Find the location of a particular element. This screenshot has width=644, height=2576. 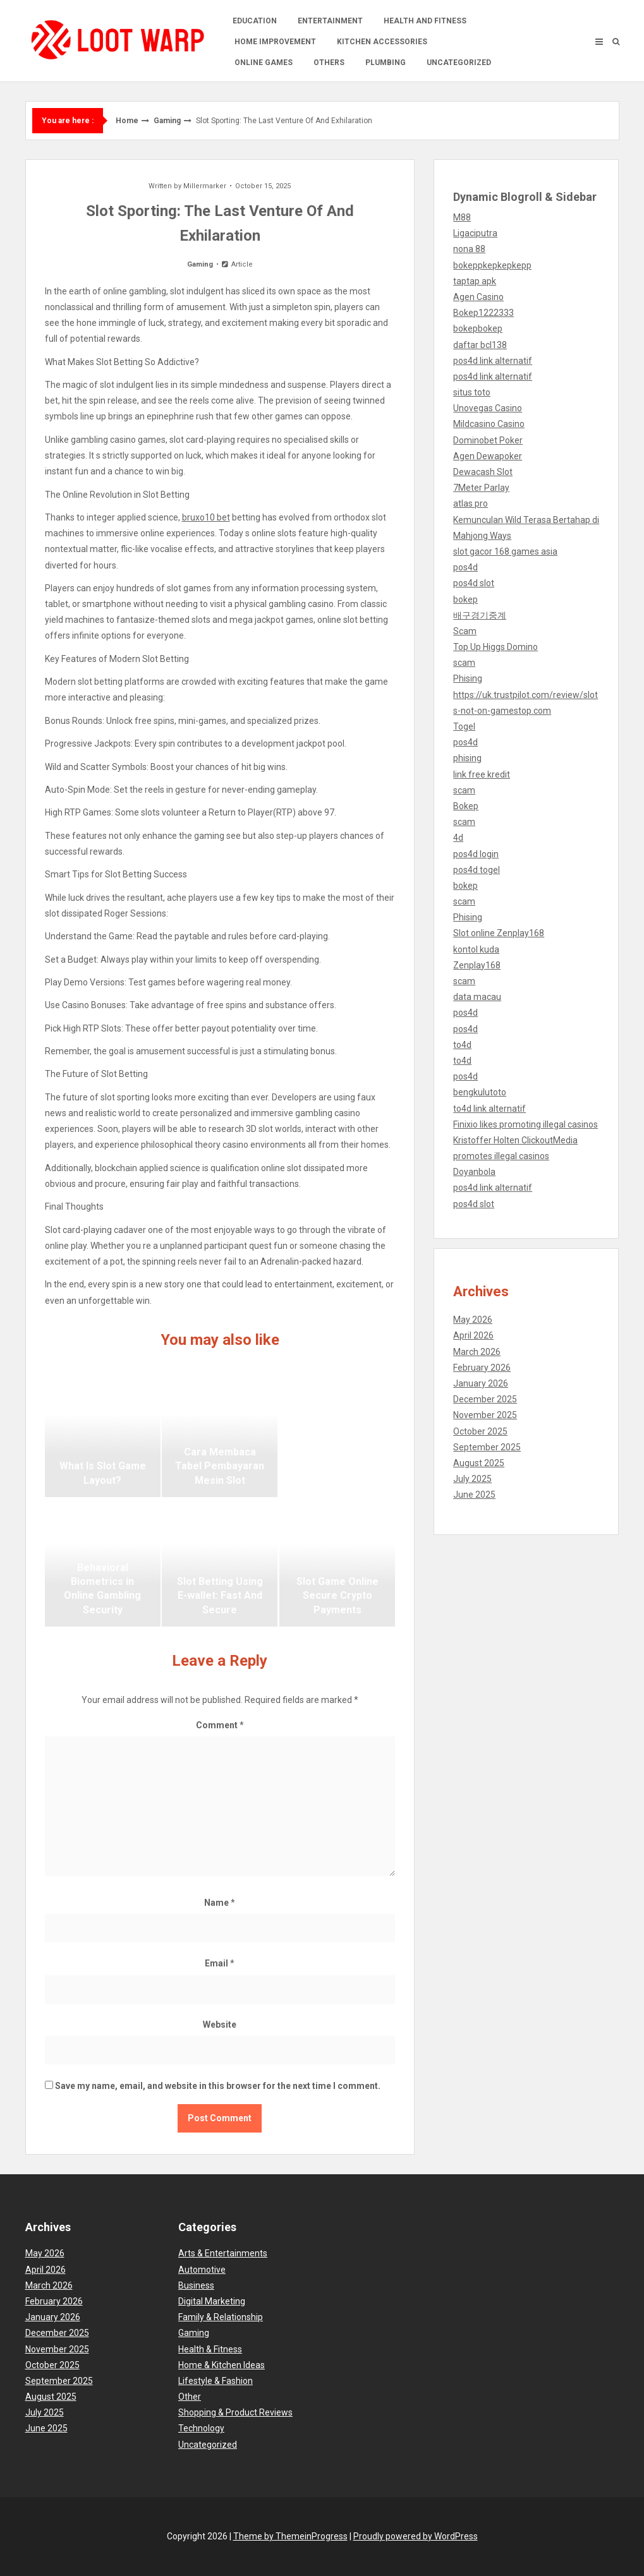

Home & Kitchen Ideas is located at coordinates (221, 2365).